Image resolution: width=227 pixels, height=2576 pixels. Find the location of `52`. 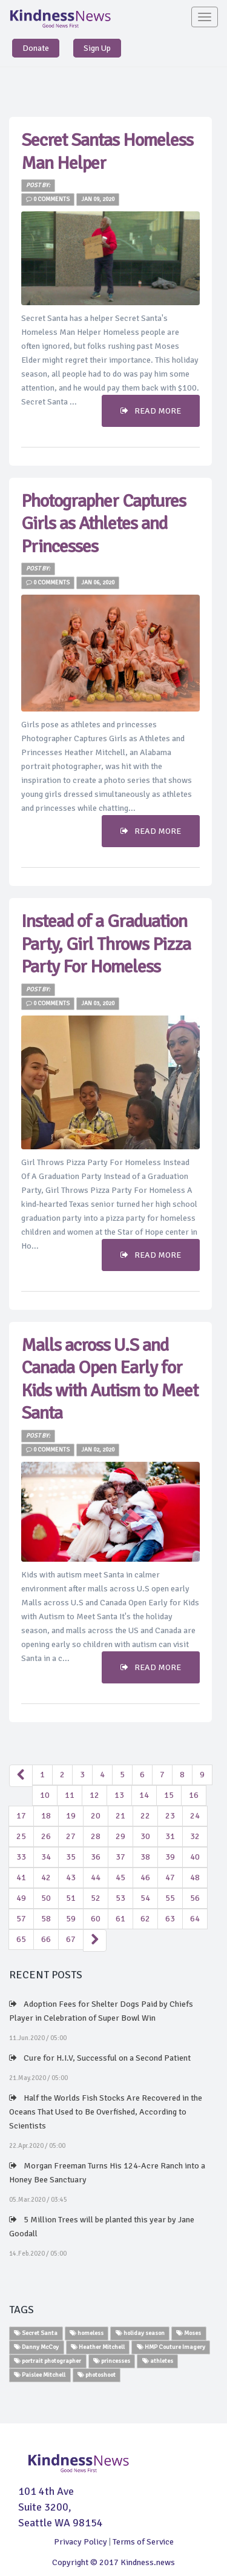

52 is located at coordinates (95, 1898).